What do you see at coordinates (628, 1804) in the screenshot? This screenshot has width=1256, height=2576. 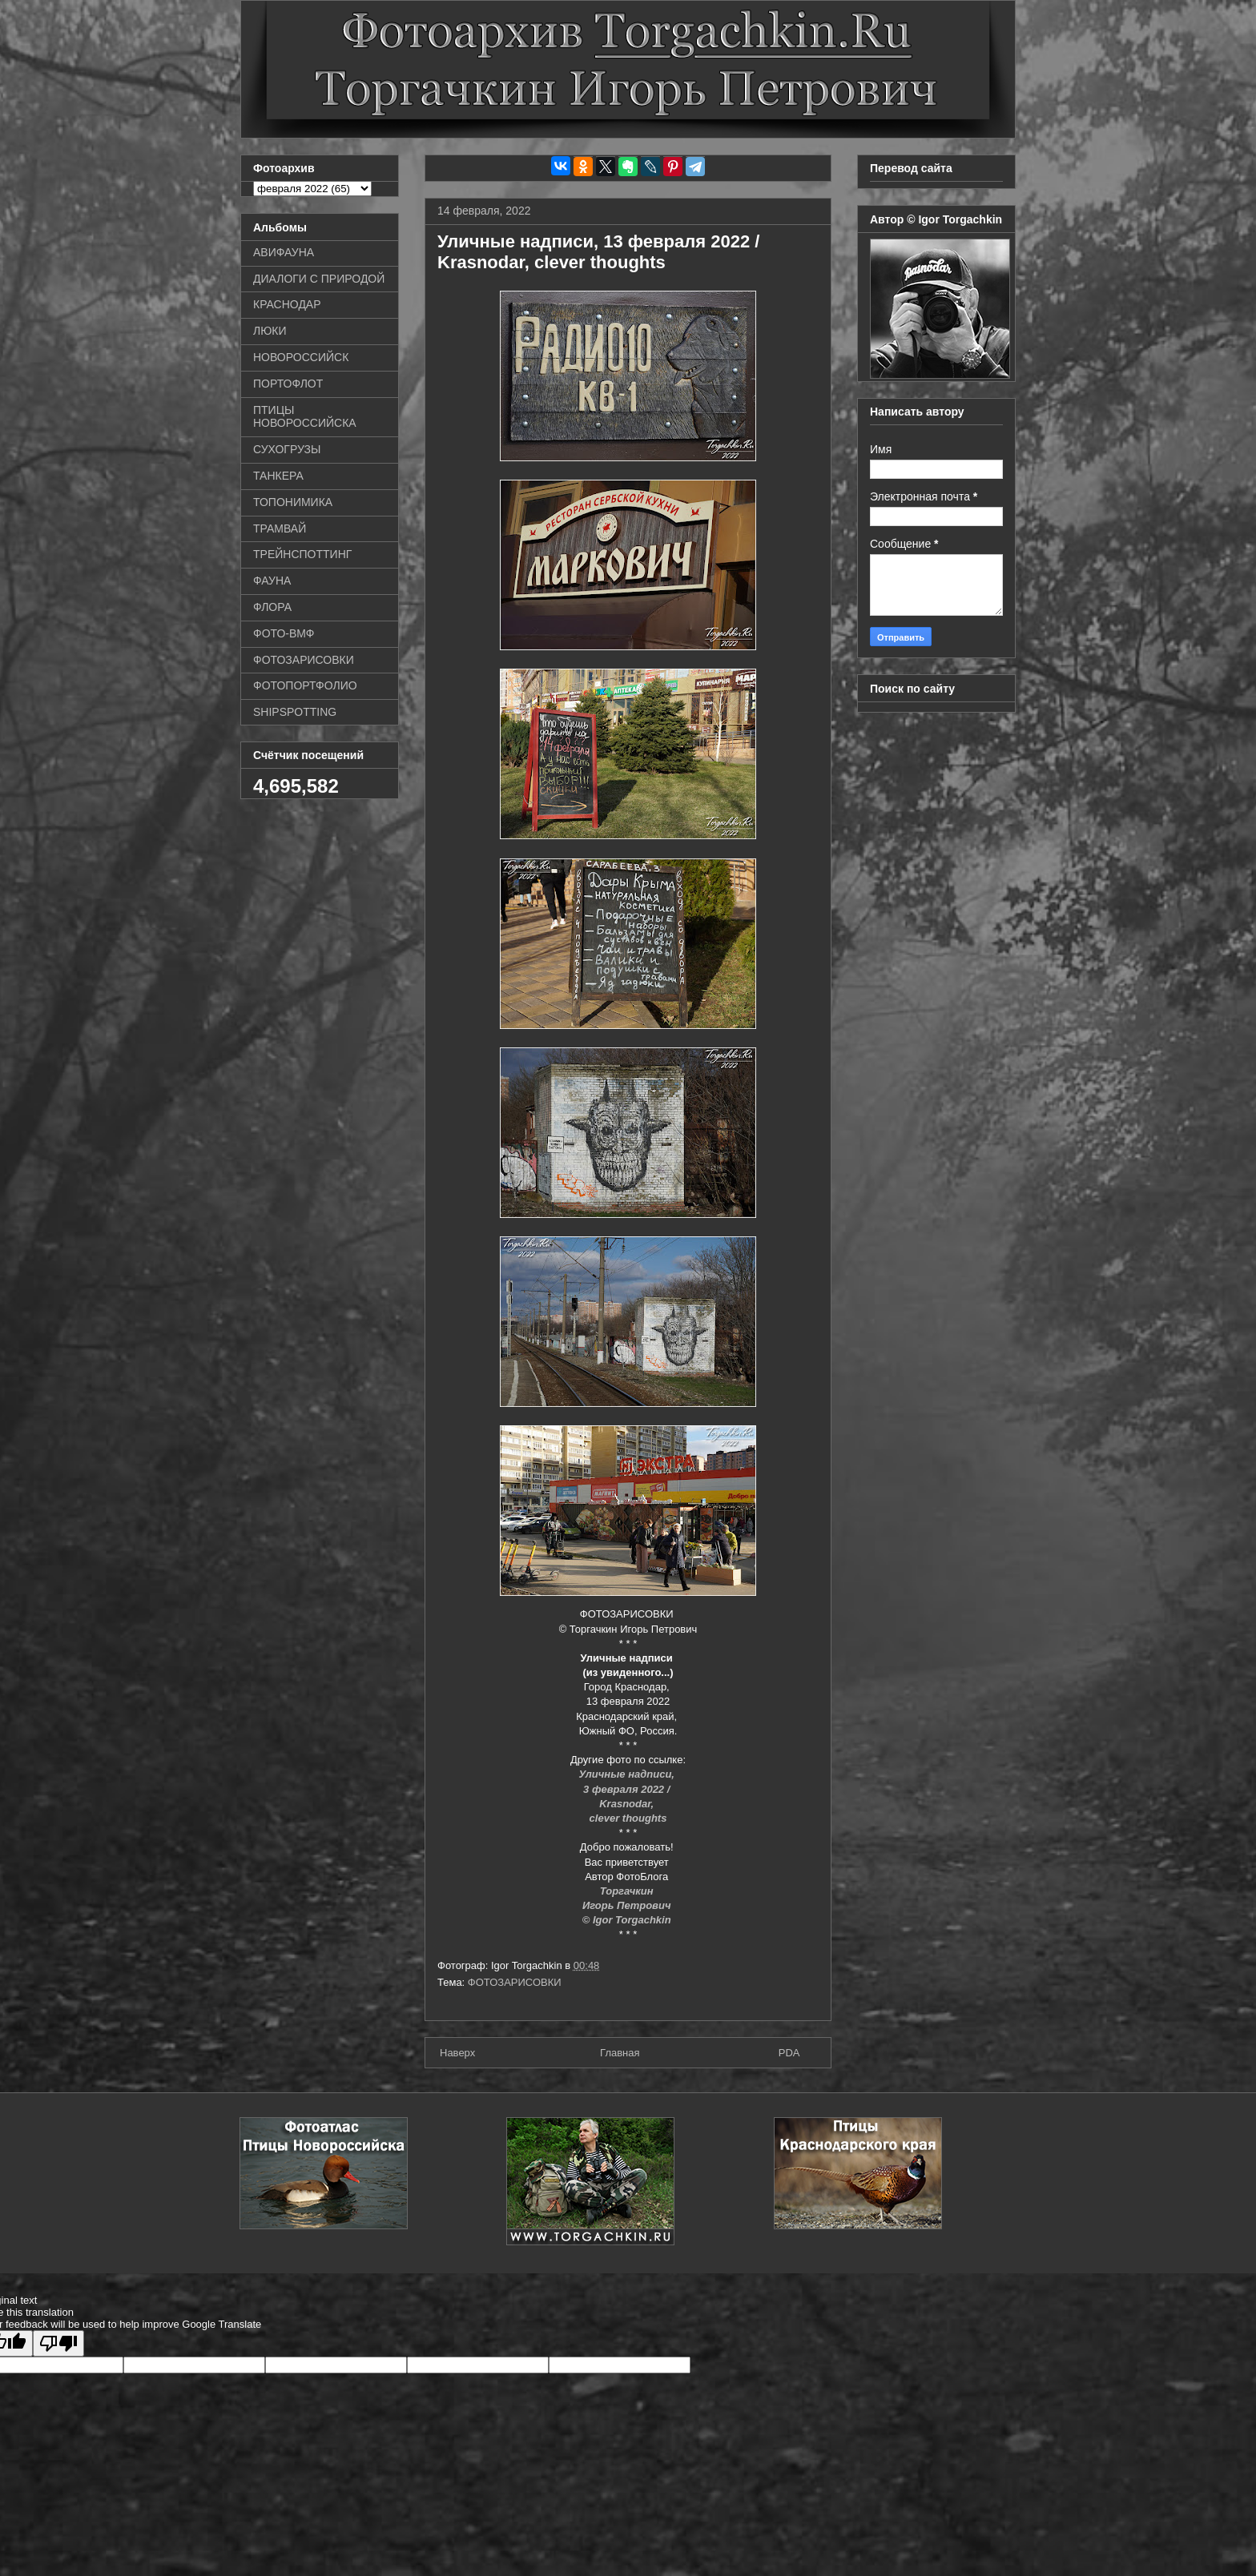 I see `Krasnodar,` at bounding box center [628, 1804].